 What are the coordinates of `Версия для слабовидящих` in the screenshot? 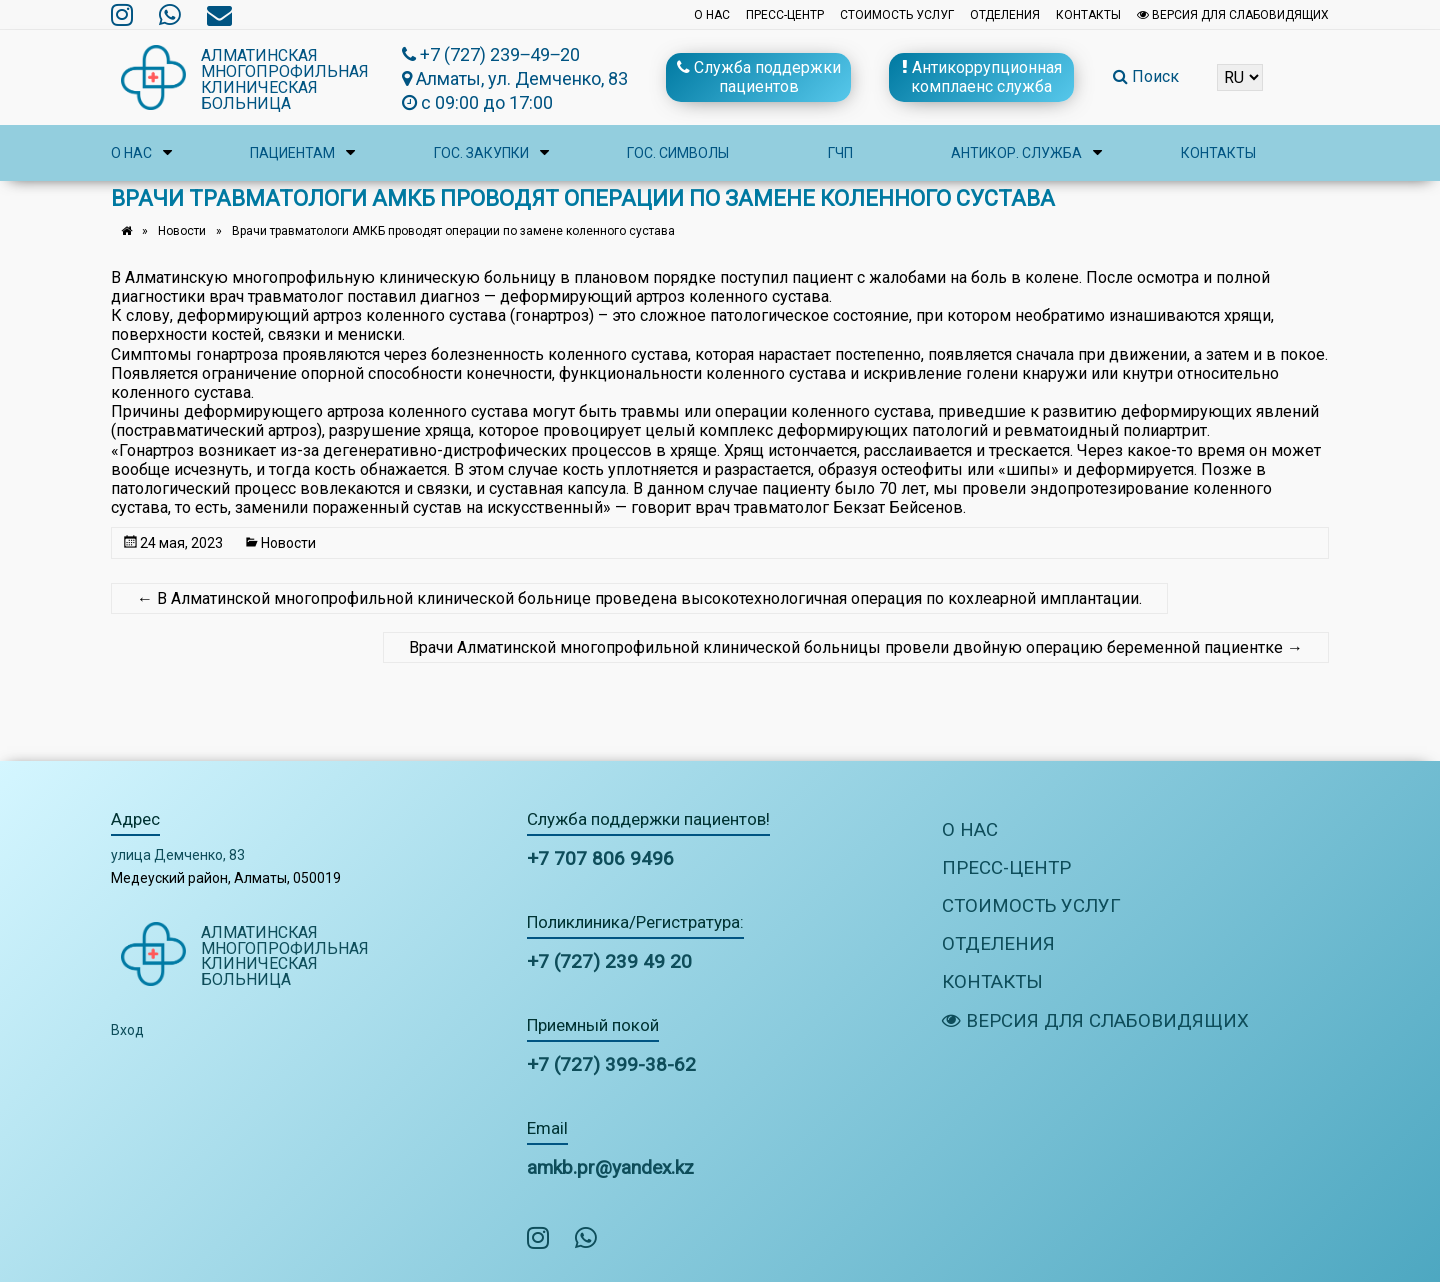 It's located at (1233, 15).